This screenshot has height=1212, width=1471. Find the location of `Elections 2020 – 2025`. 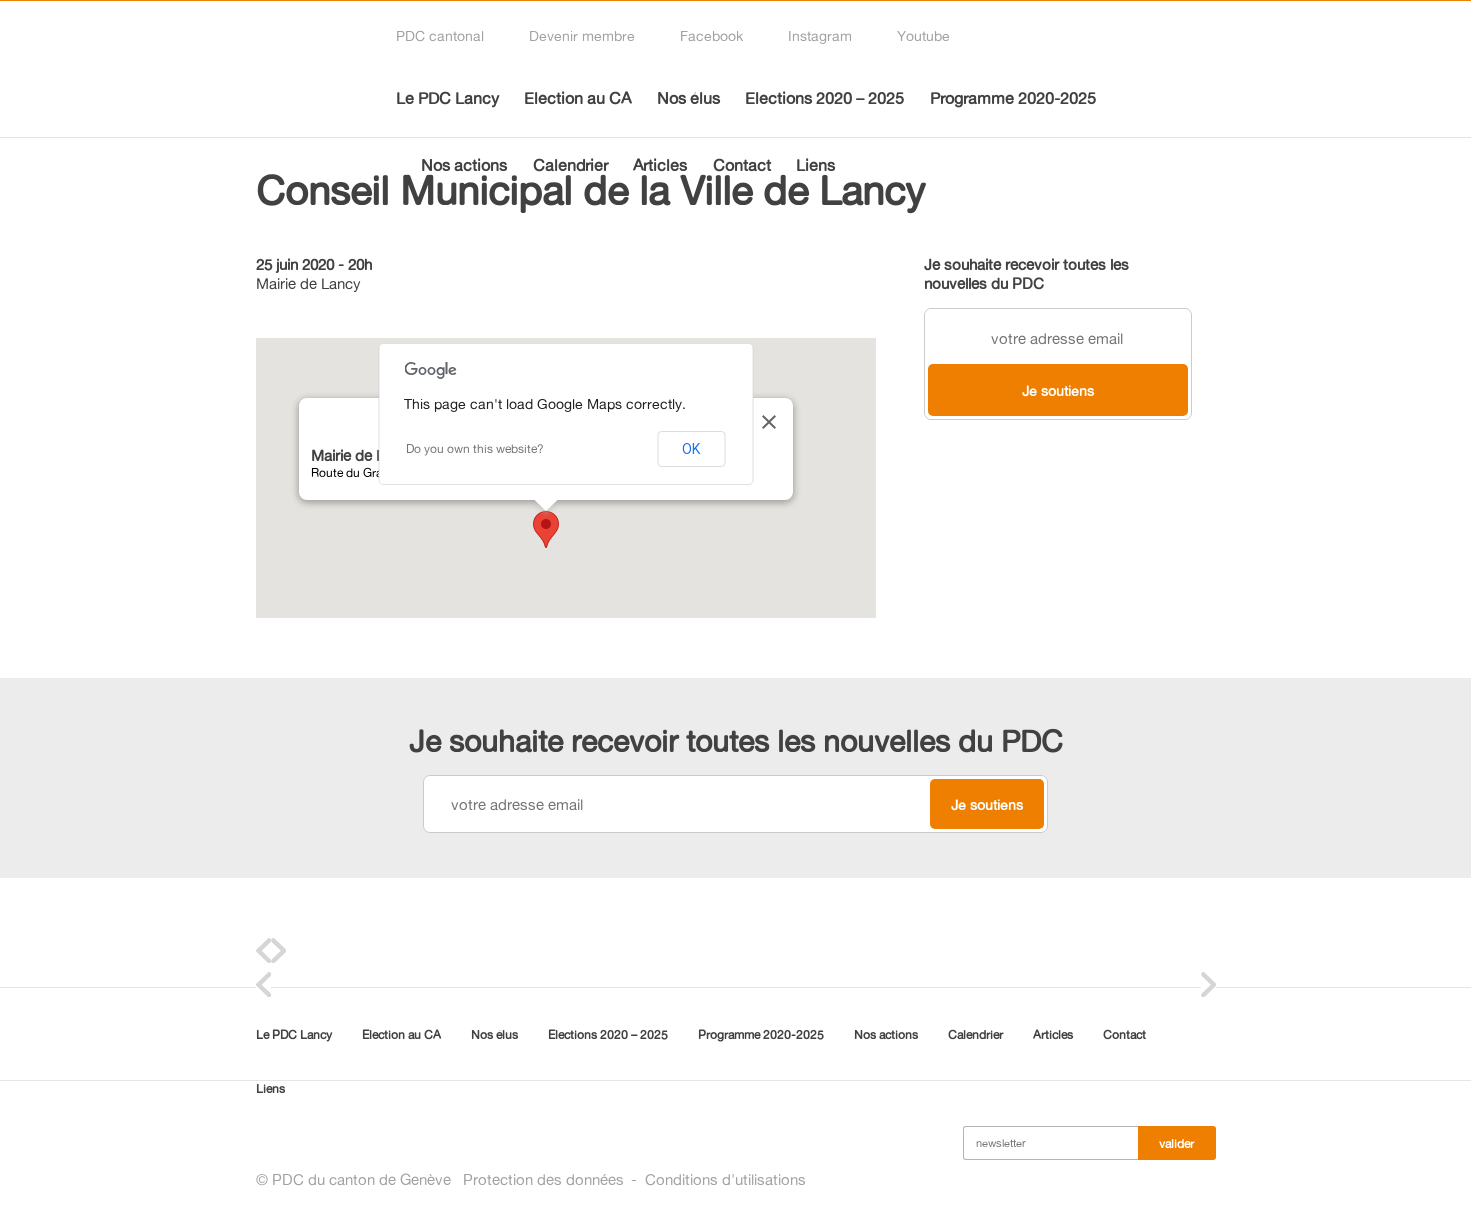

Elections 2020 – 2025 is located at coordinates (824, 98).